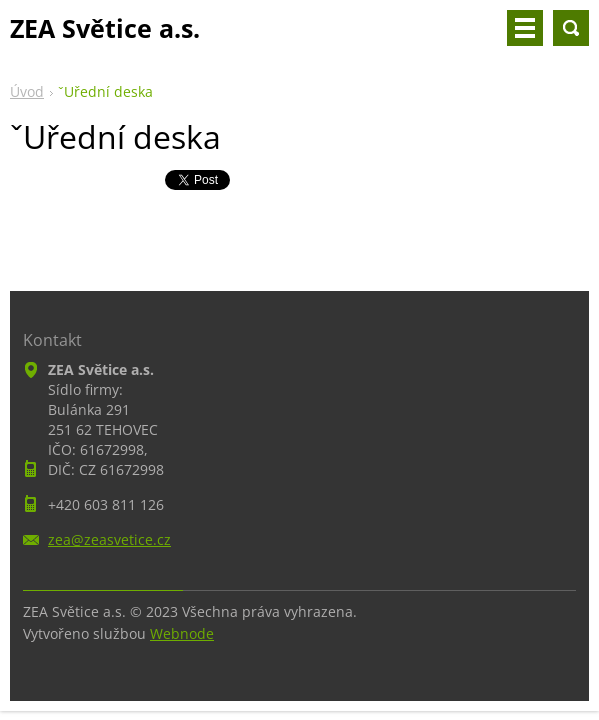 This screenshot has width=599, height=720. What do you see at coordinates (27, 91) in the screenshot?
I see `Úvod` at bounding box center [27, 91].